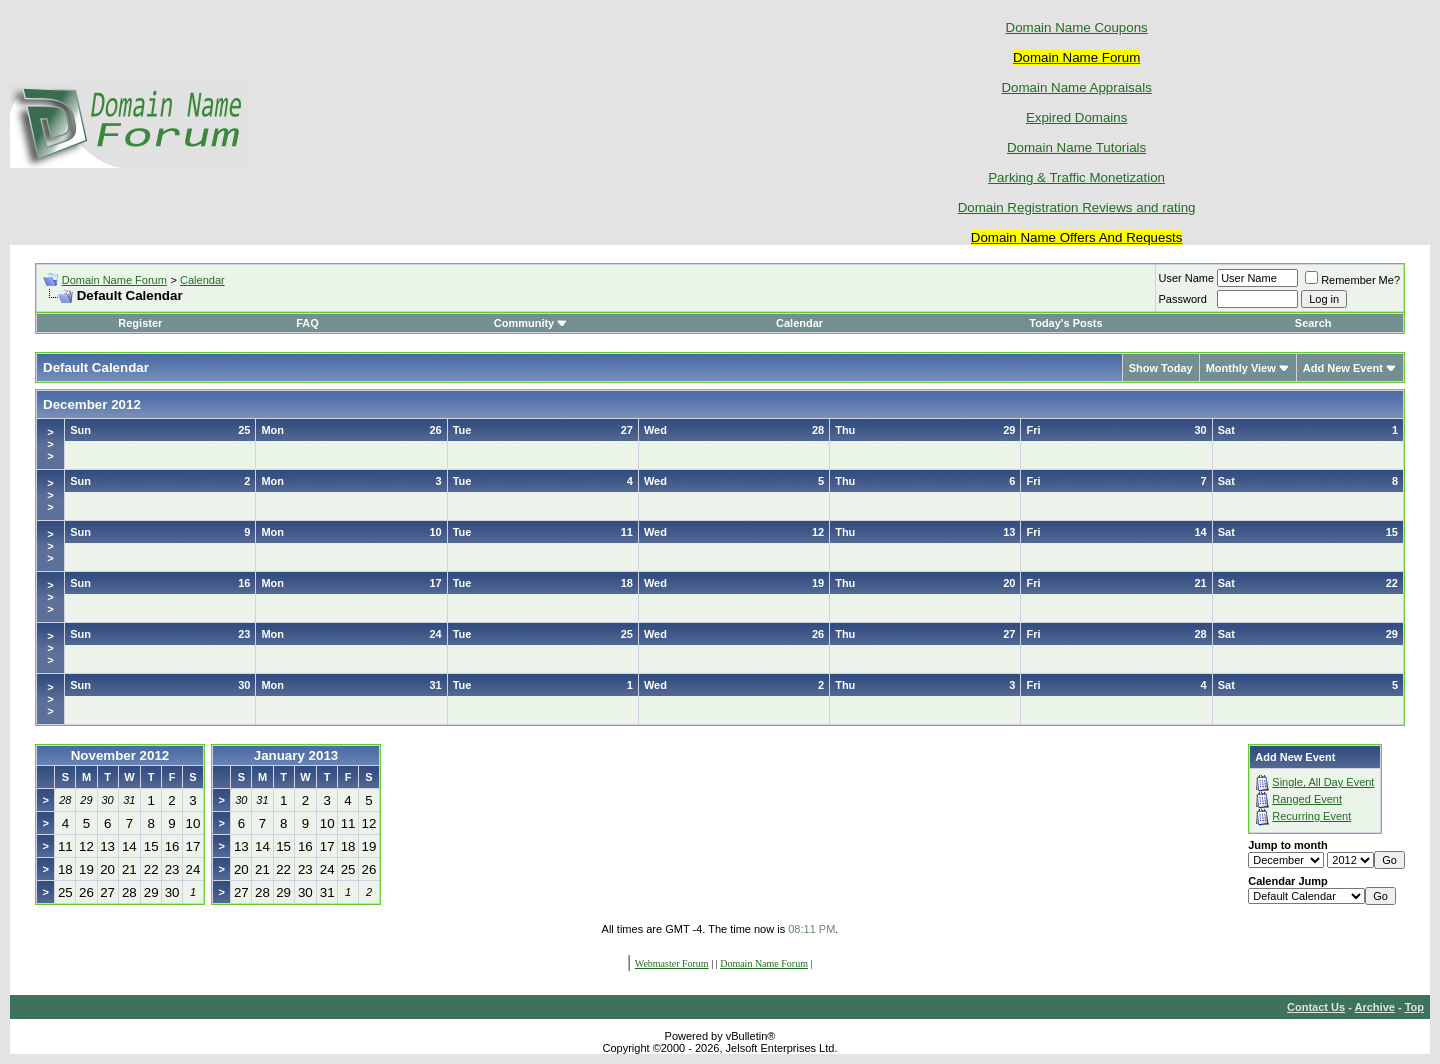  I want to click on Domain Name Coupons, so click(1077, 27).